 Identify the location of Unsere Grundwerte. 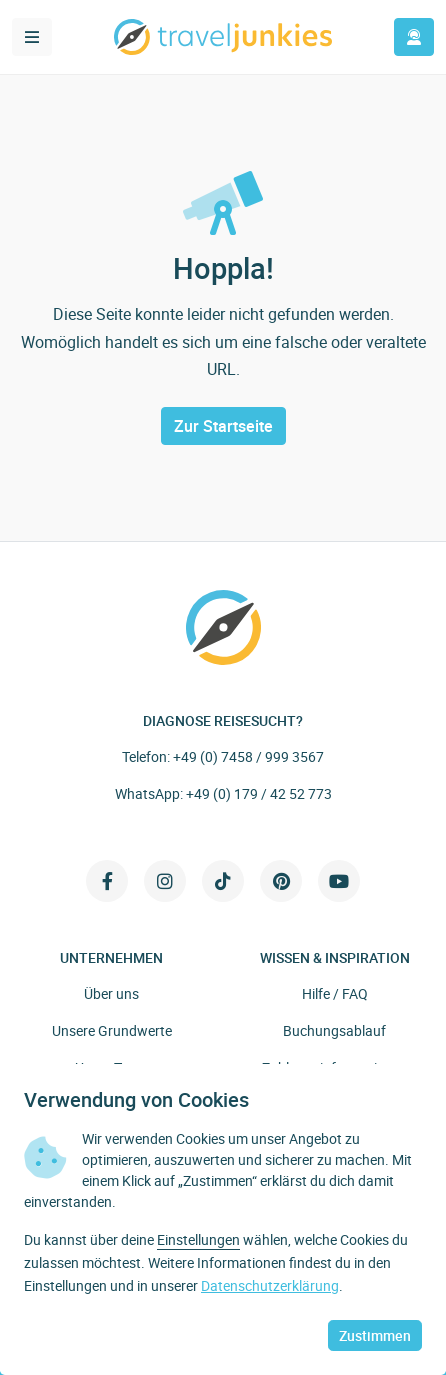
(112, 1030).